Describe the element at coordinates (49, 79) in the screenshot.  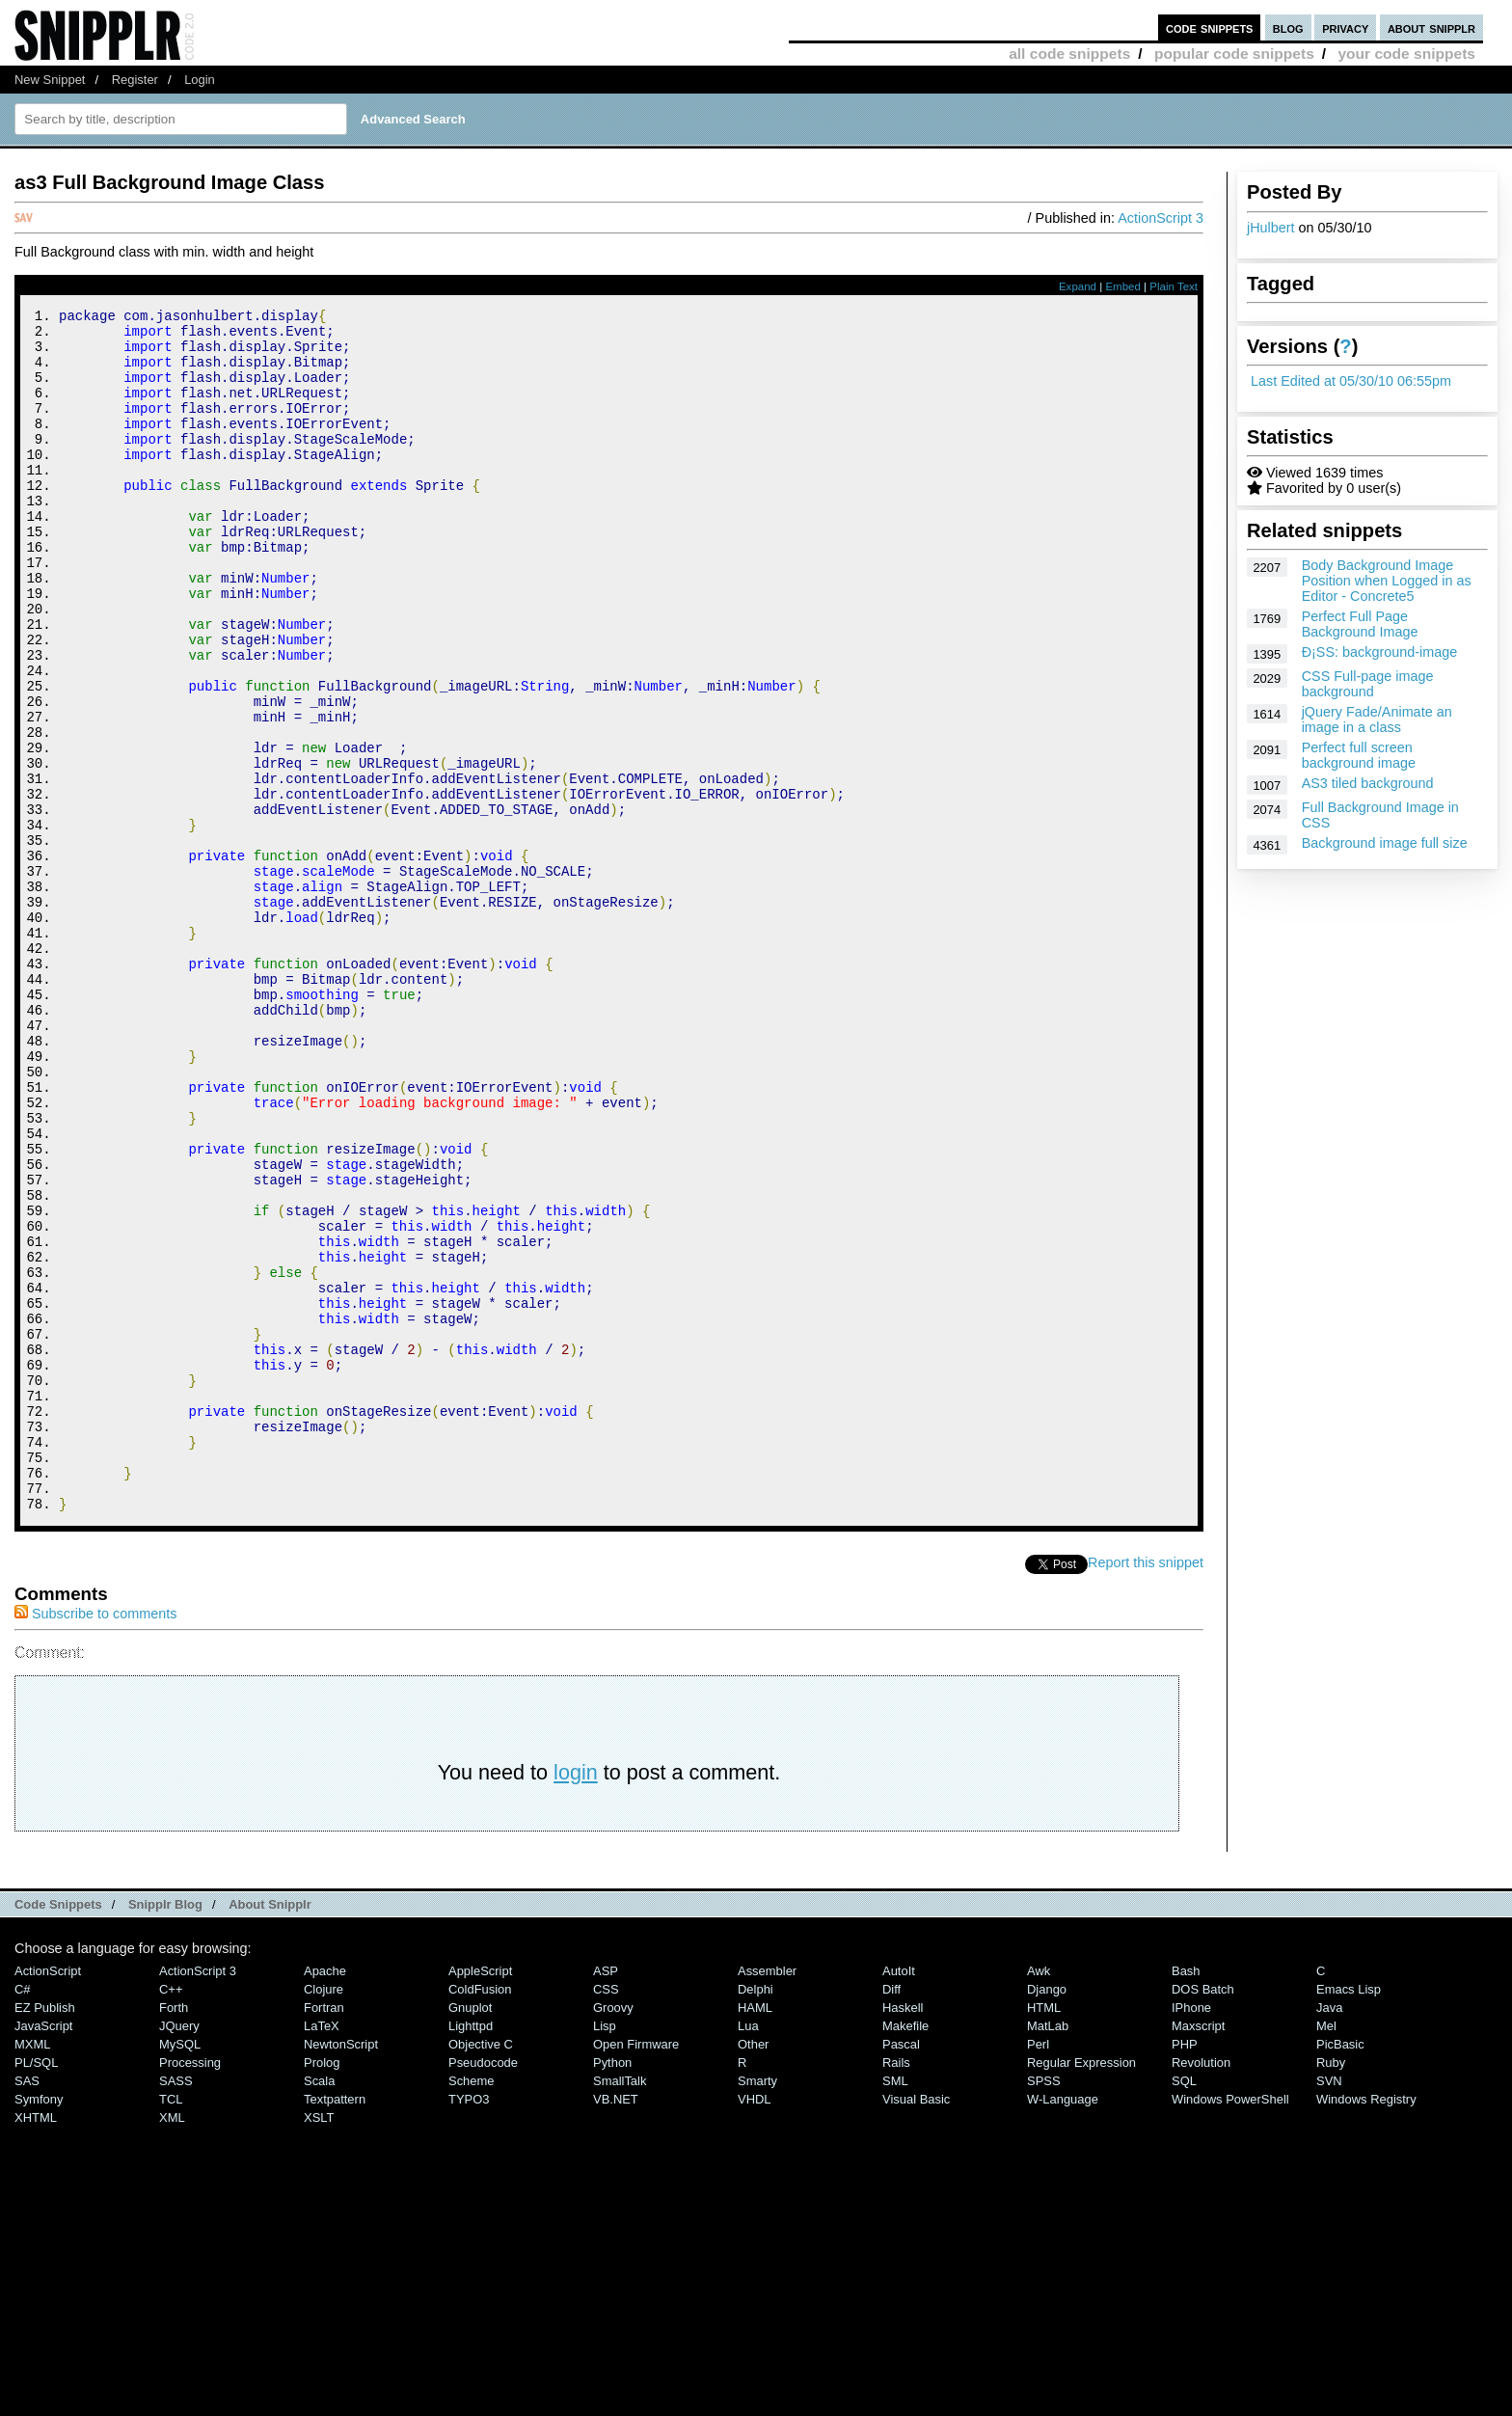
I see `New Snippet` at that location.